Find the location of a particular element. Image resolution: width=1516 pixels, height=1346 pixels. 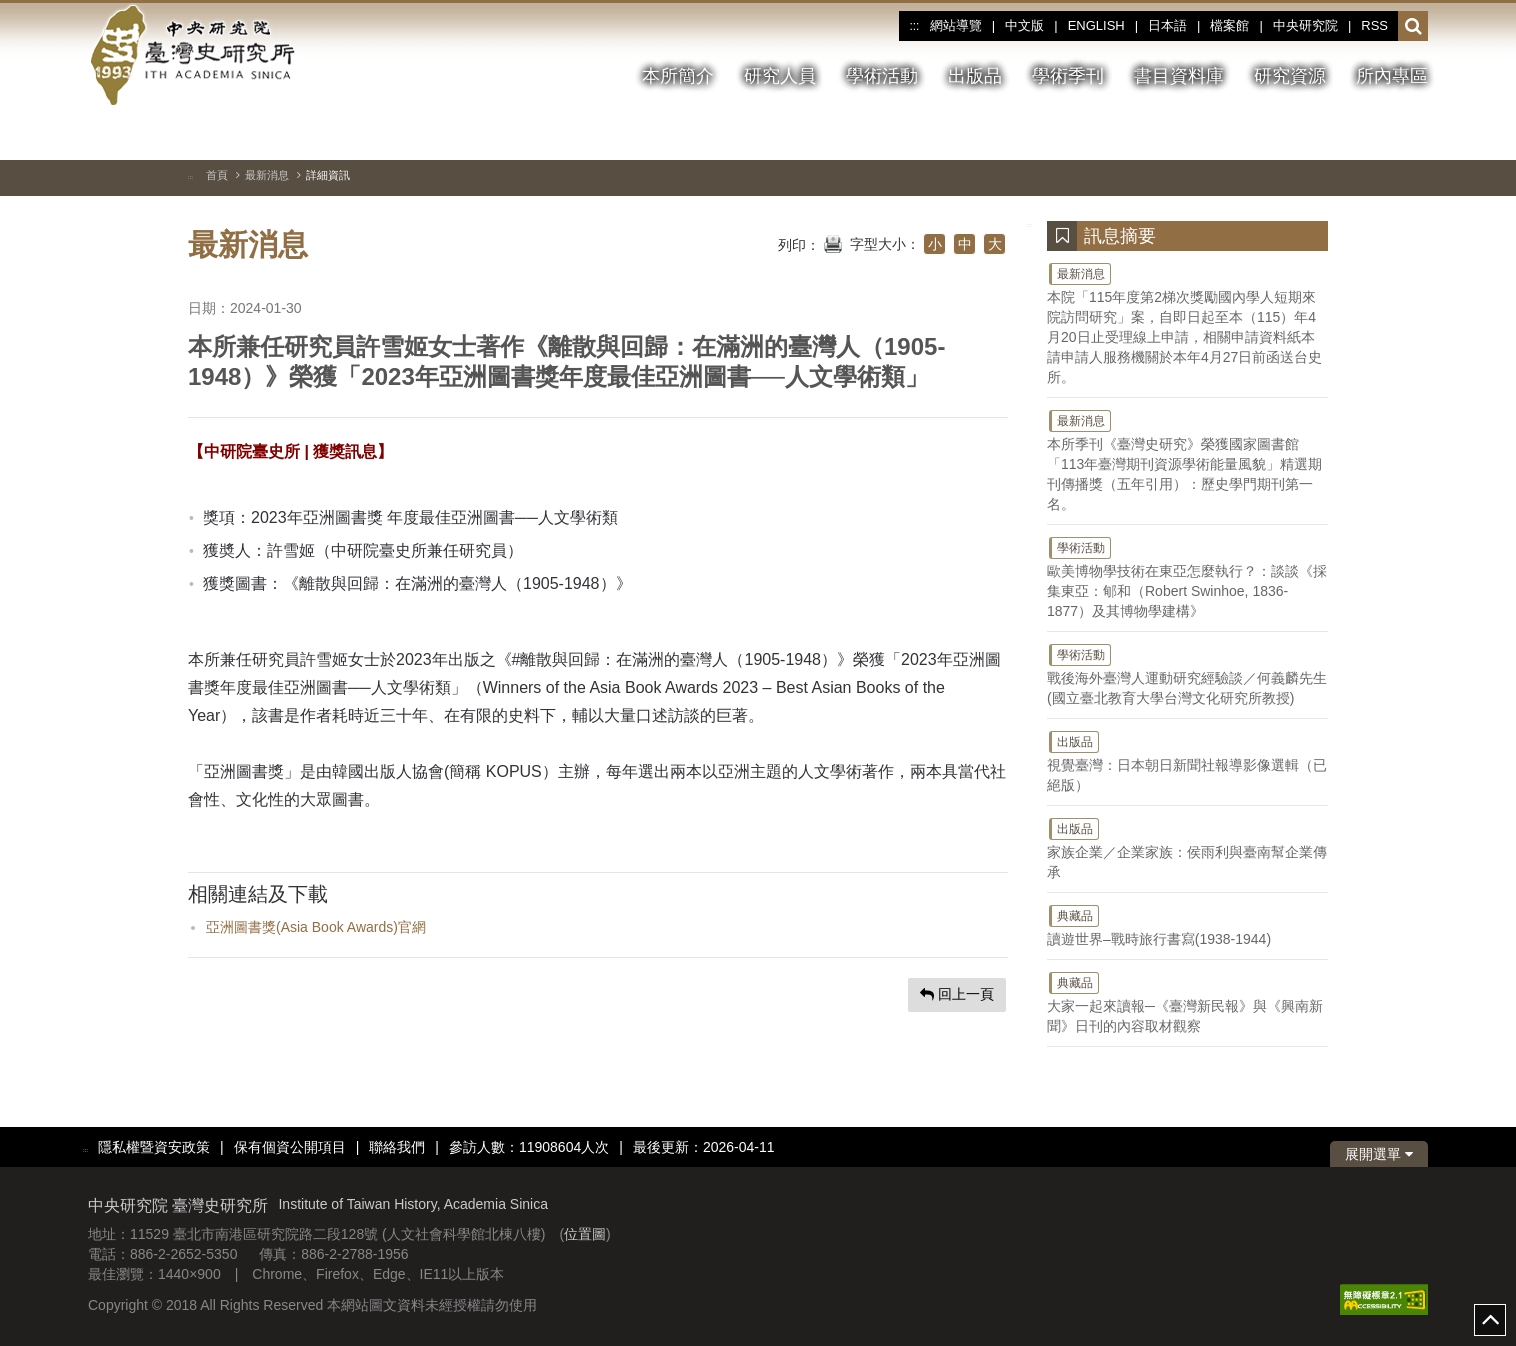

ENGLISH is located at coordinates (1096, 25).